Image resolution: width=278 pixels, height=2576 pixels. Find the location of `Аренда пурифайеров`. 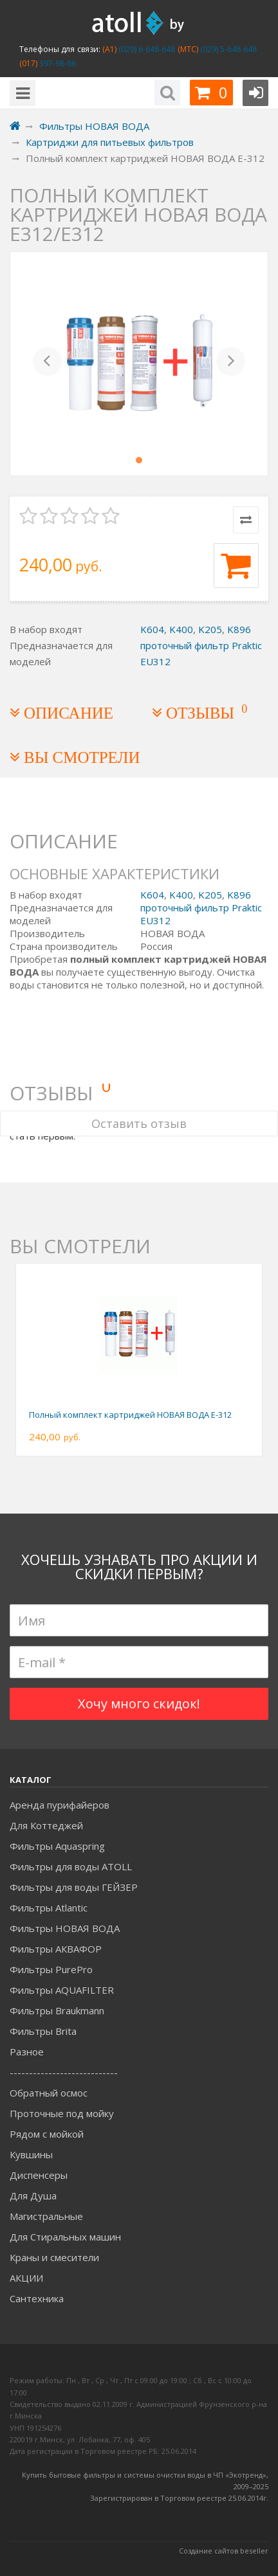

Аренда пурифайеров is located at coordinates (59, 1804).